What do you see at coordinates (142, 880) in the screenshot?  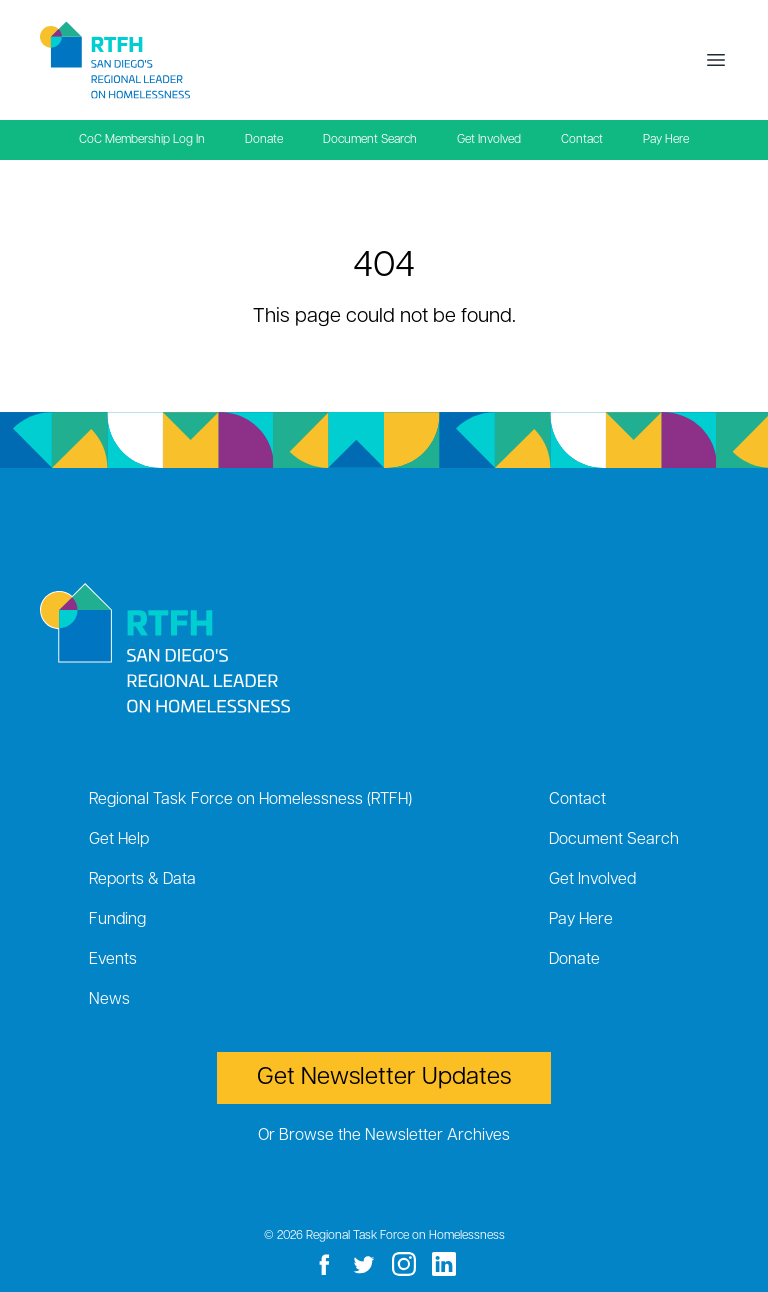 I see `Reports & Data` at bounding box center [142, 880].